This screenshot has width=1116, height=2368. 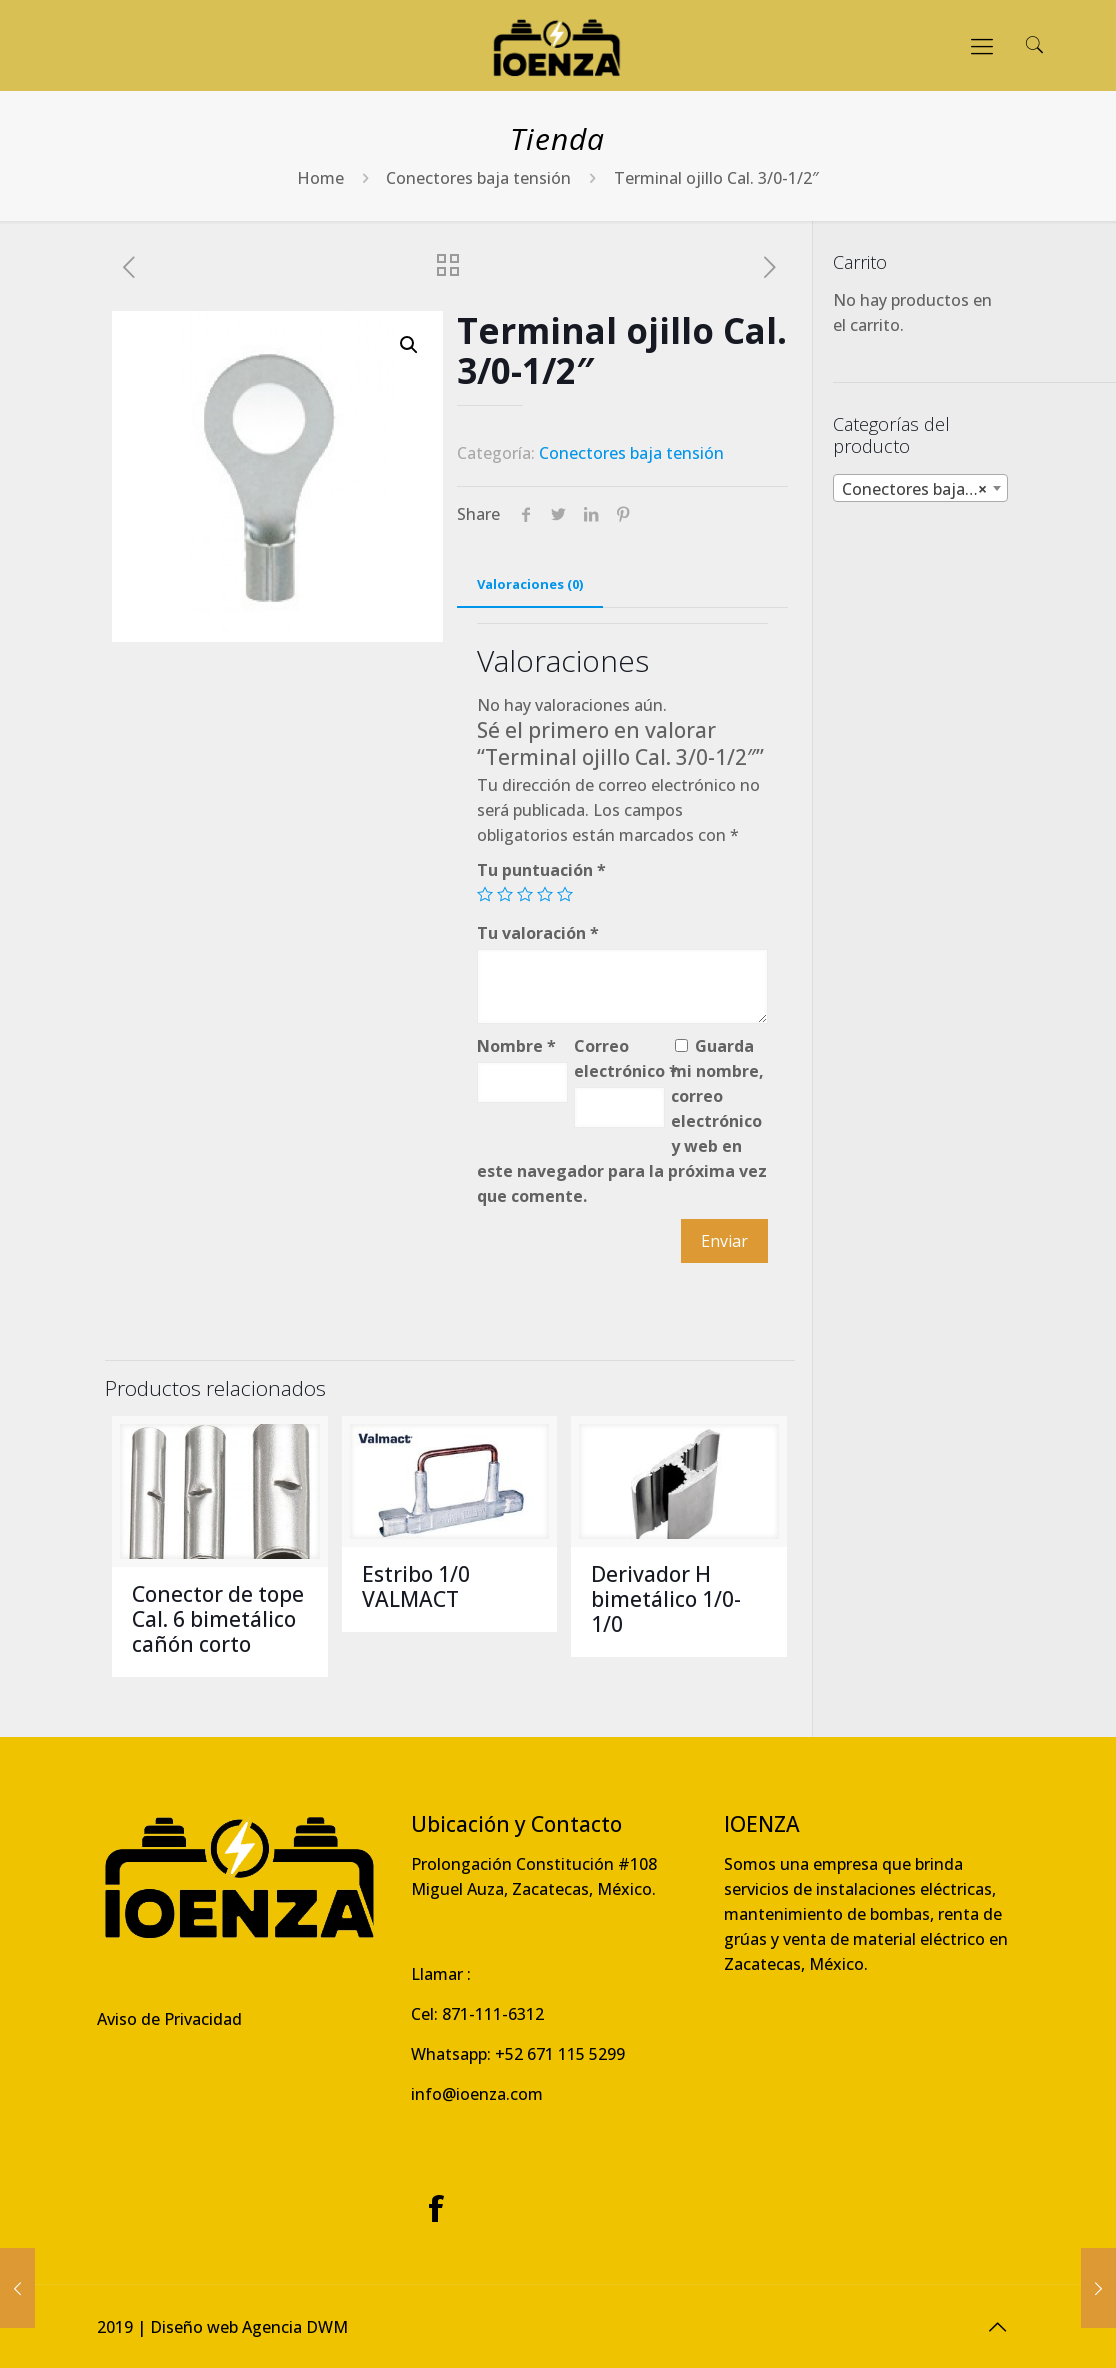 I want to click on Nombre, so click(x=516, y=1046).